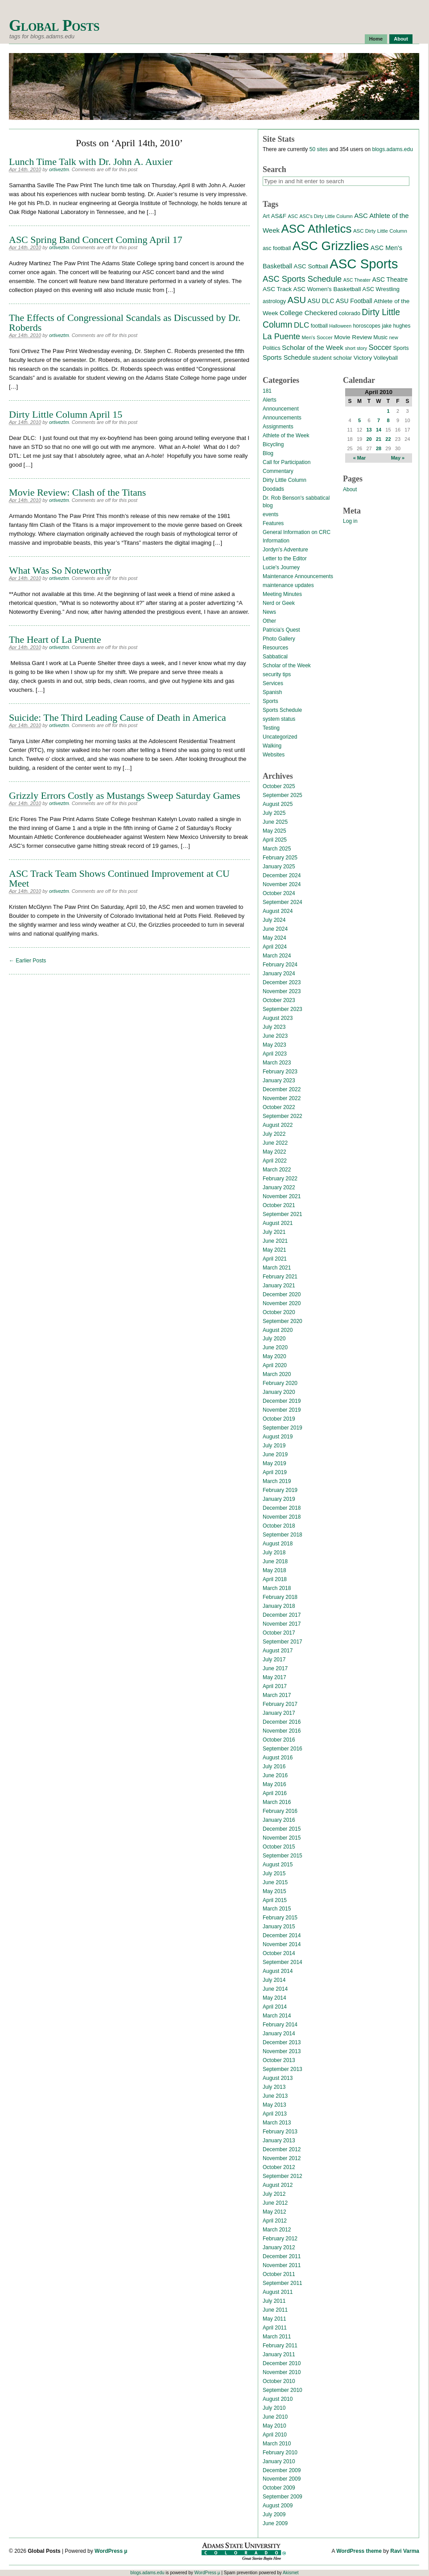  I want to click on new [new (12 items)], so click(393, 337).